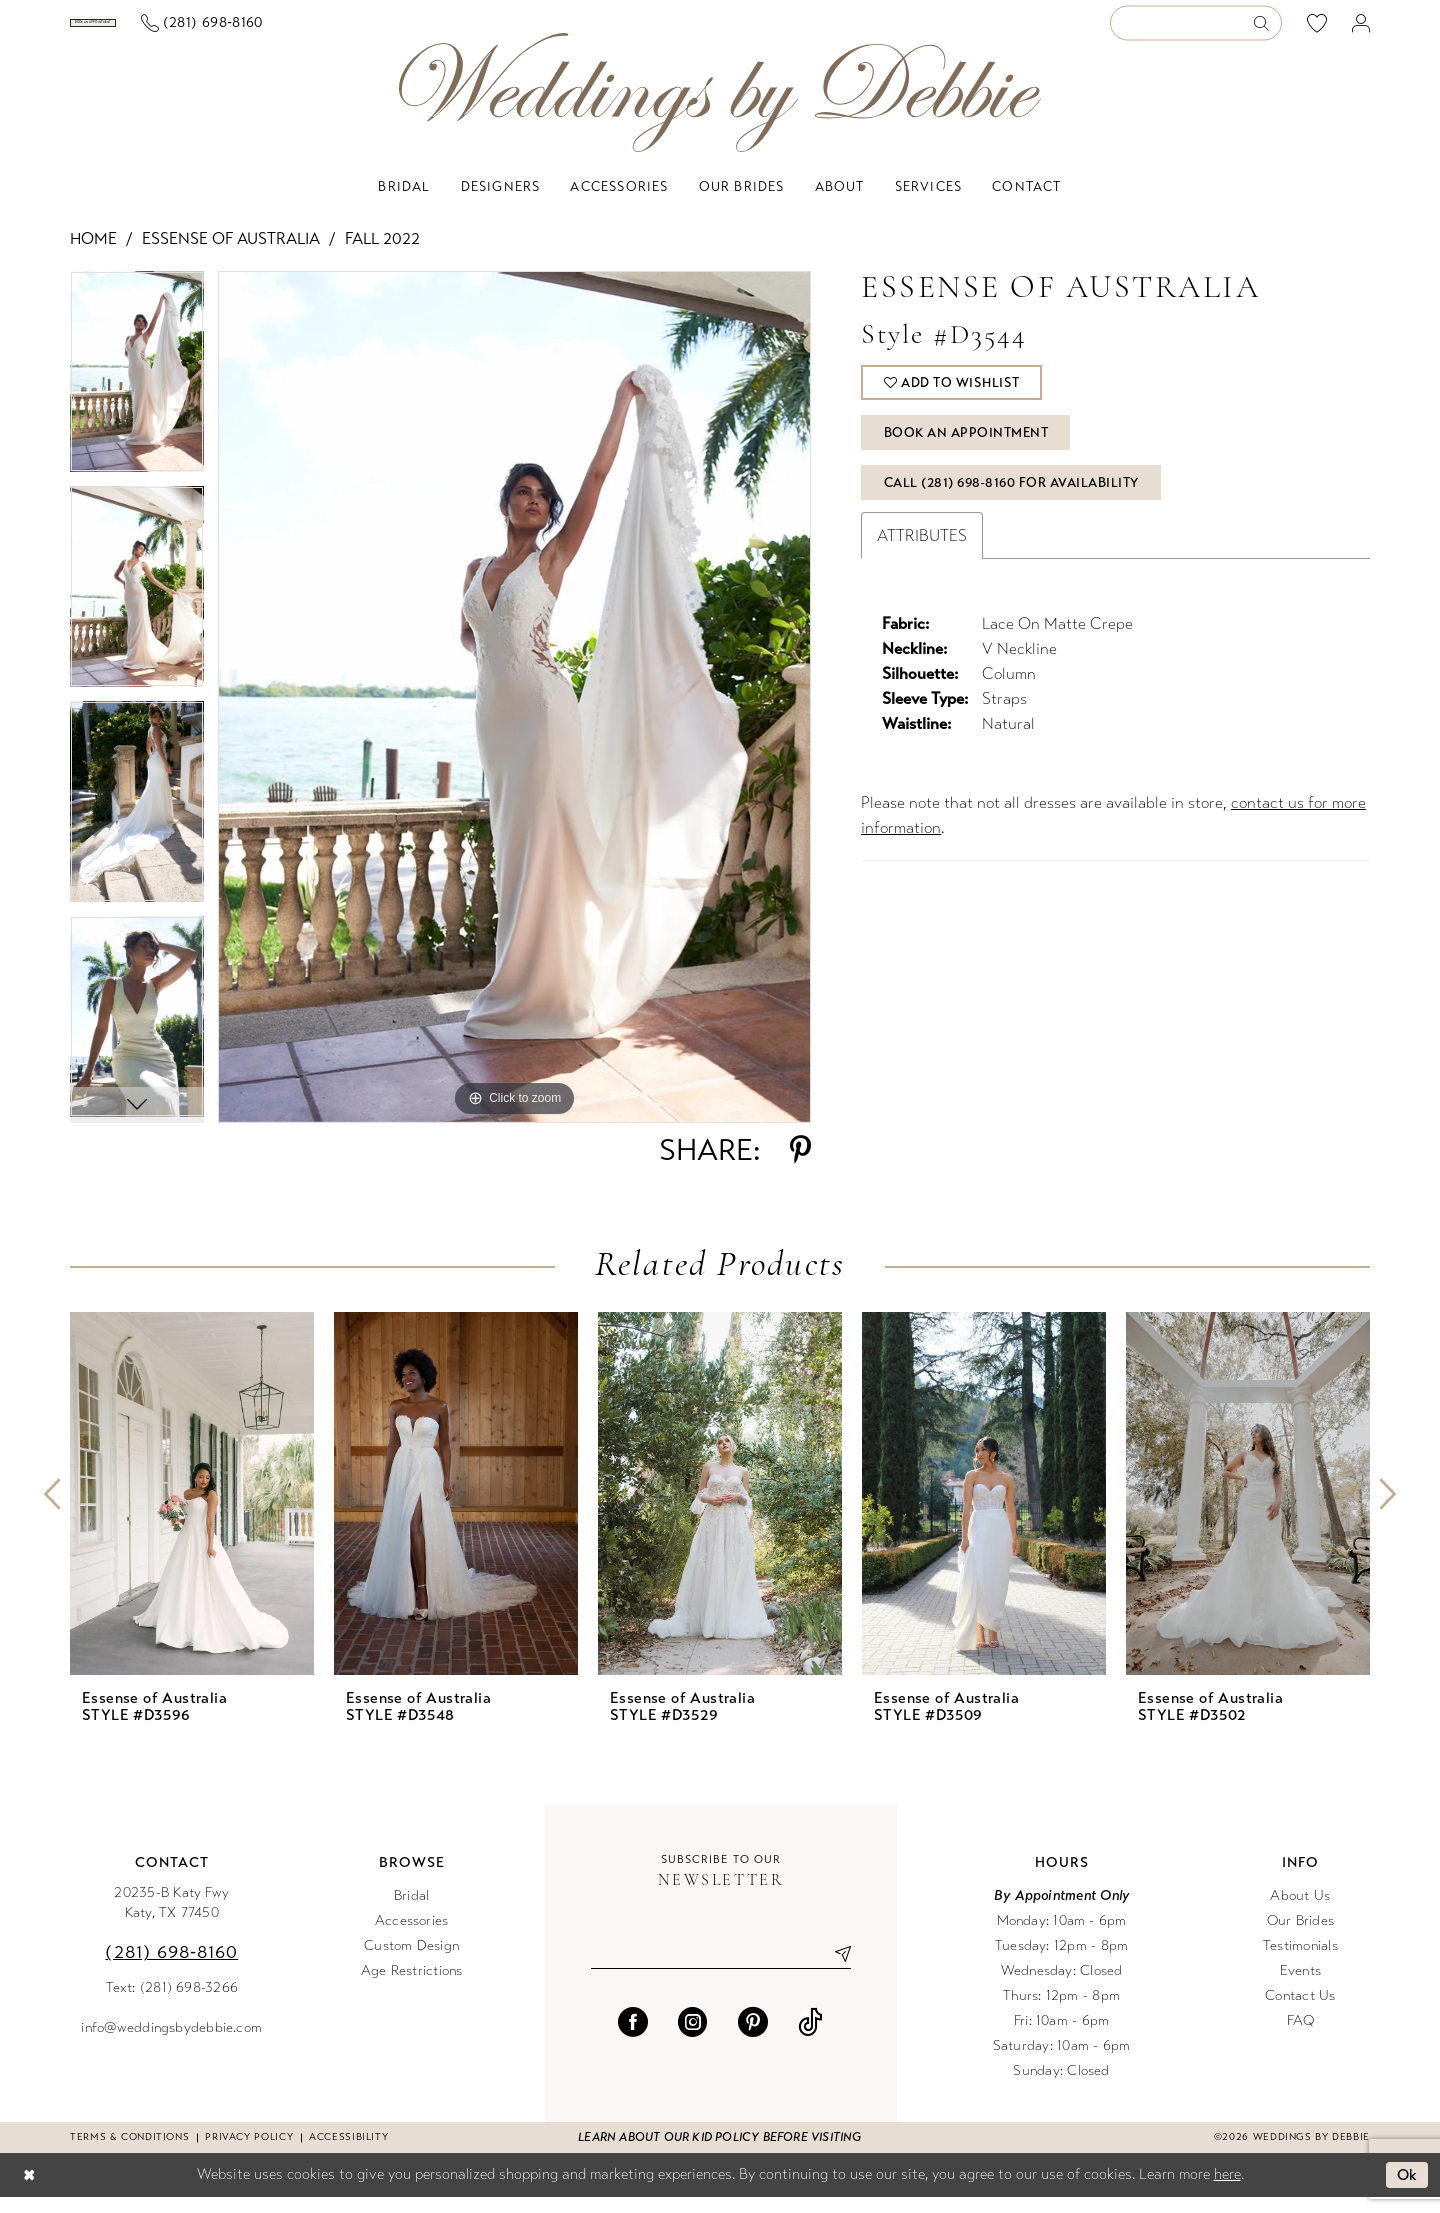 The width and height of the screenshot is (1440, 2213). I want to click on Events, so click(1300, 1986).